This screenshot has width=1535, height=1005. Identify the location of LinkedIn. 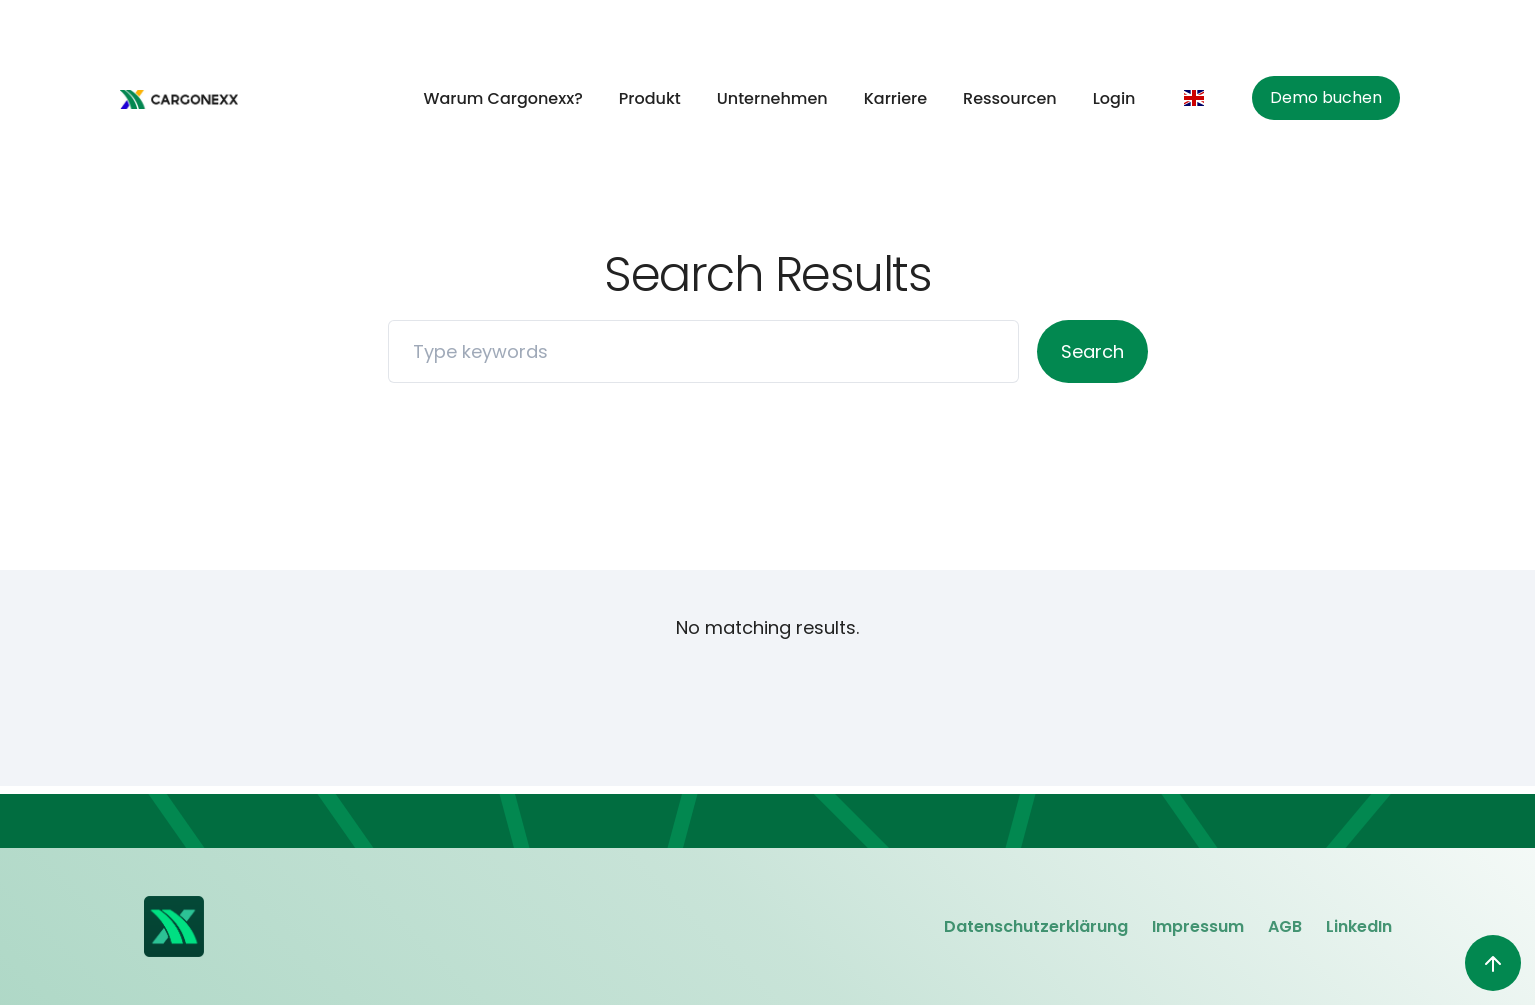
(1359, 926).